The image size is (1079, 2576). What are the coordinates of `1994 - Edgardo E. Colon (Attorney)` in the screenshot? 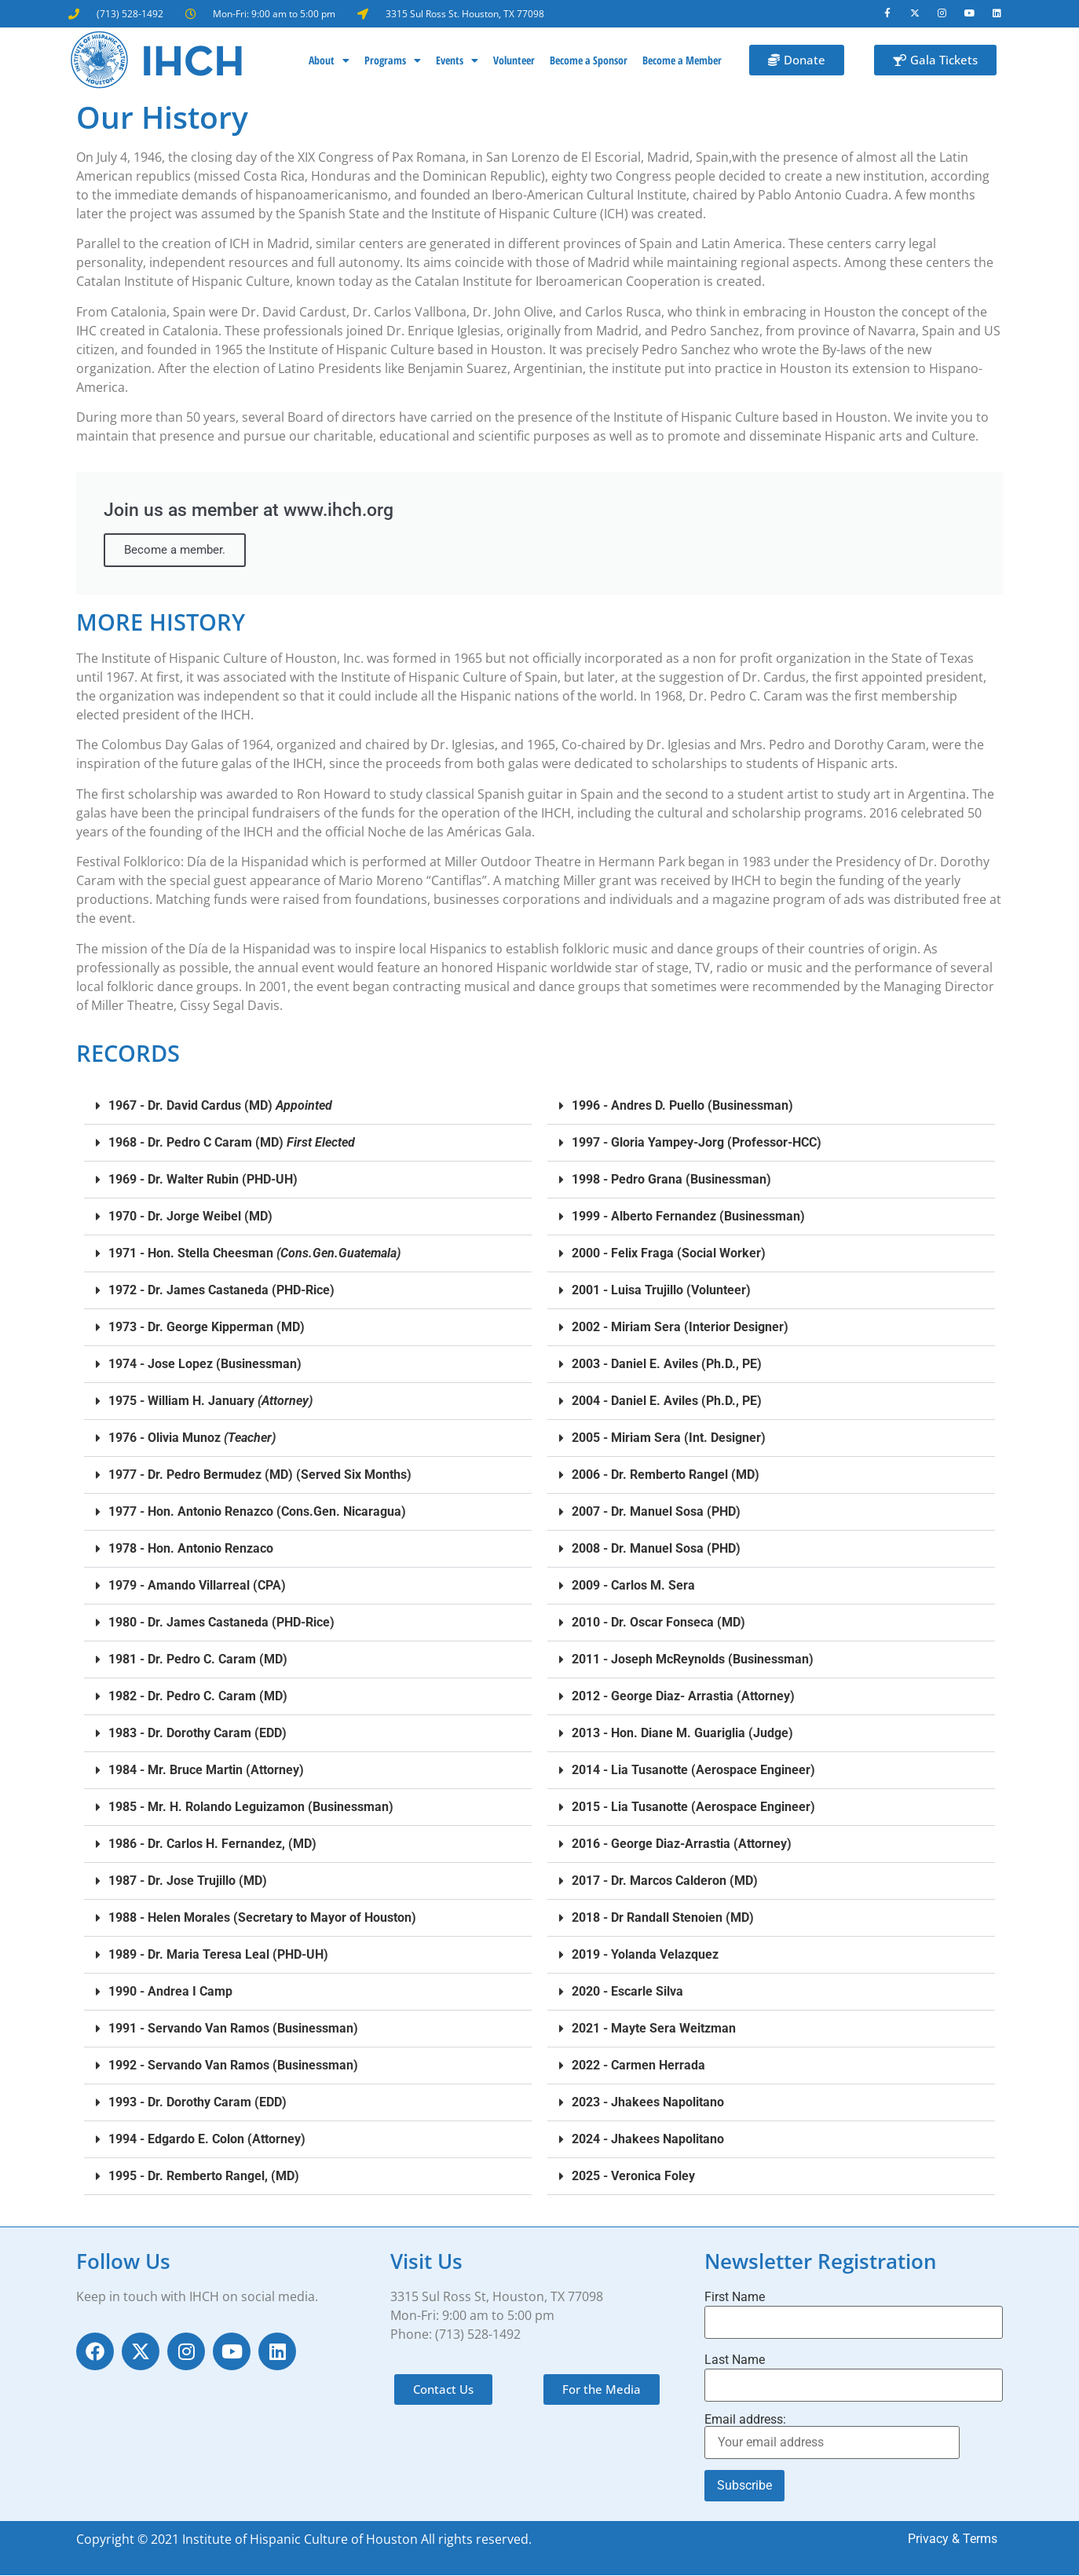 It's located at (206, 2139).